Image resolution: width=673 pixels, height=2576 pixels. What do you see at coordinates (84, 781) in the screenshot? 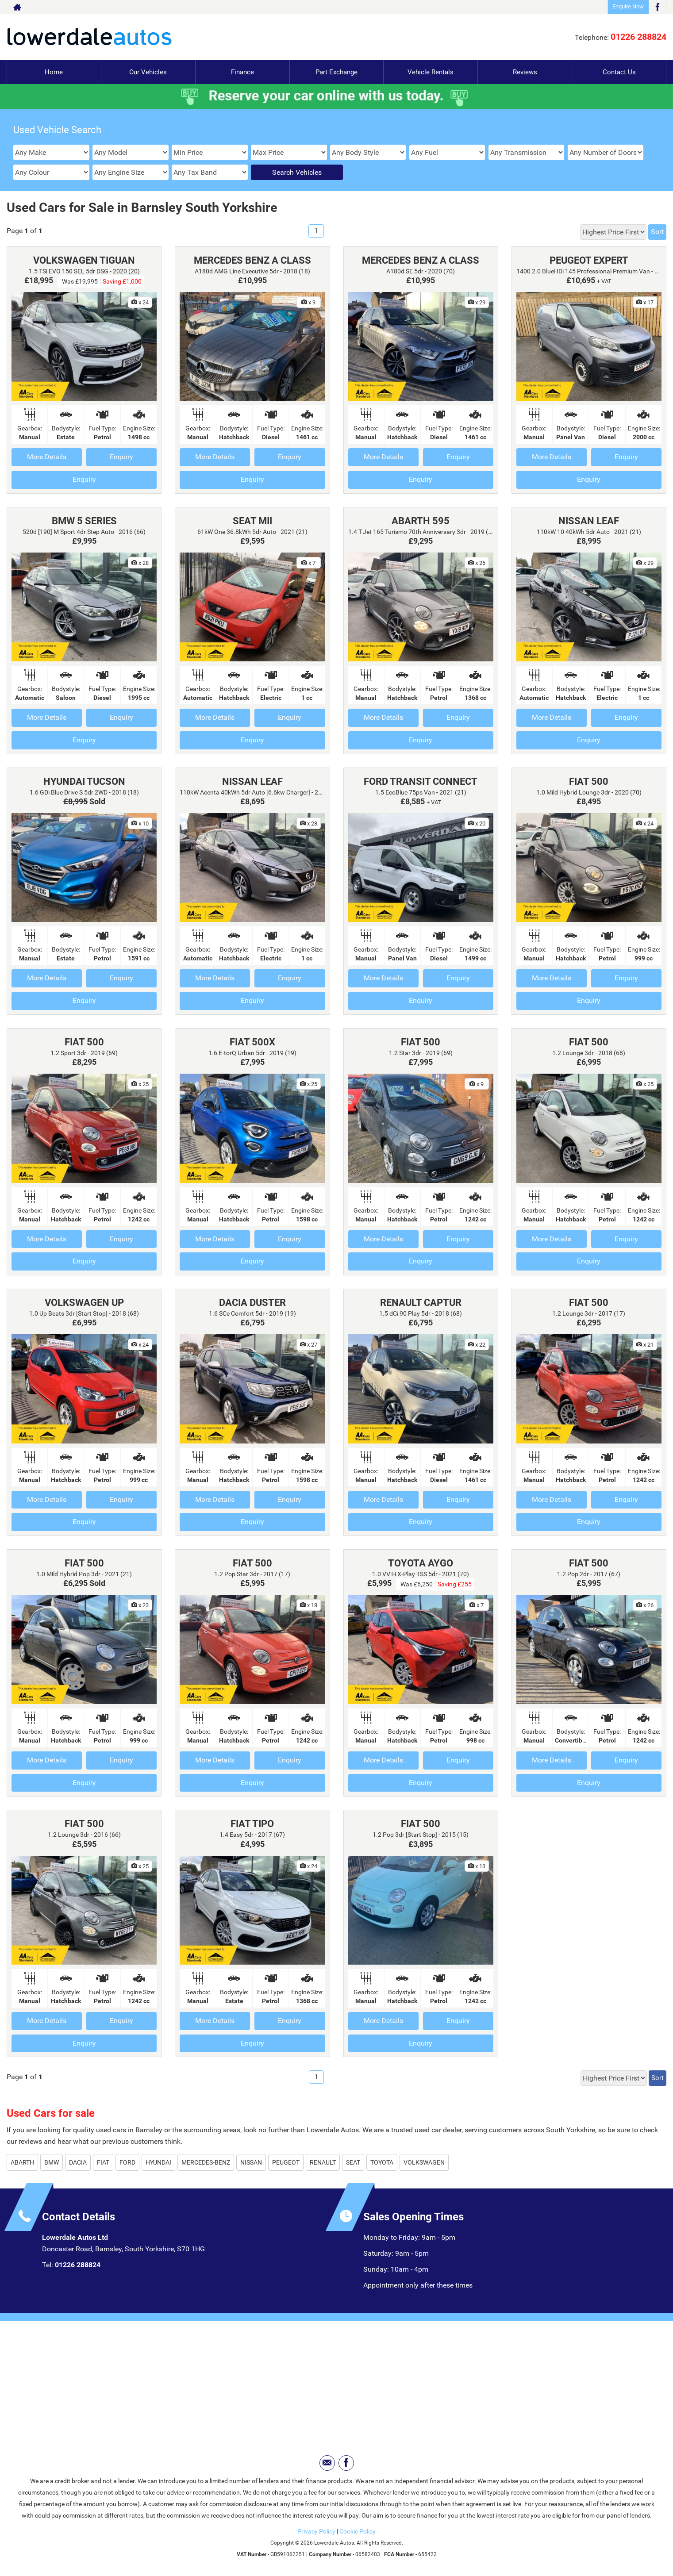
I see `HYUNDAI TUCSON` at bounding box center [84, 781].